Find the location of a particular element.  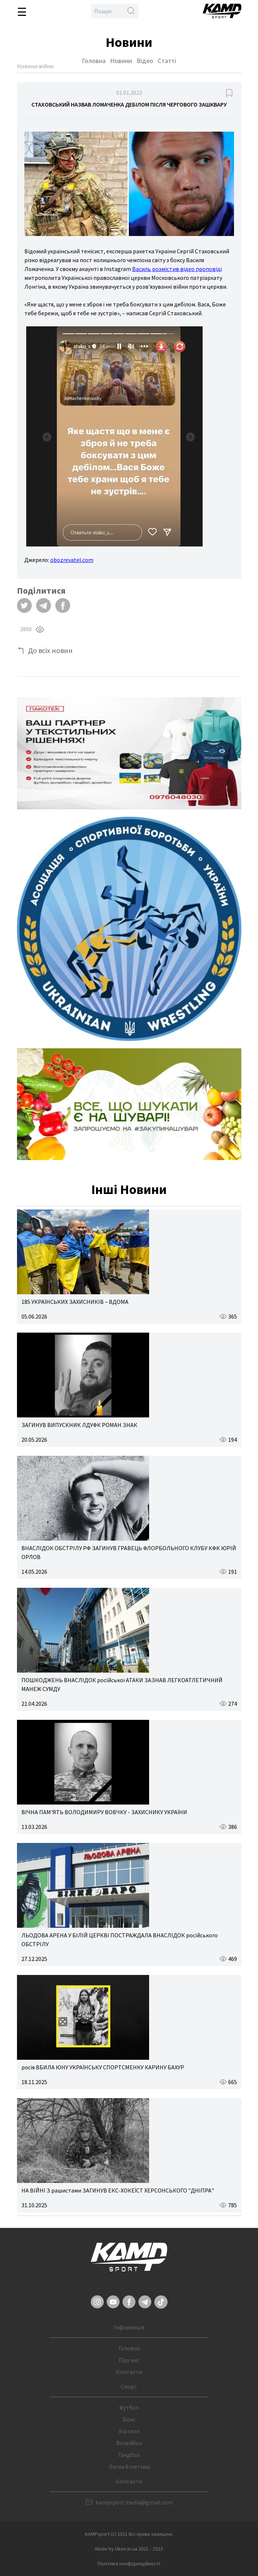

Волейбол is located at coordinates (129, 2443).